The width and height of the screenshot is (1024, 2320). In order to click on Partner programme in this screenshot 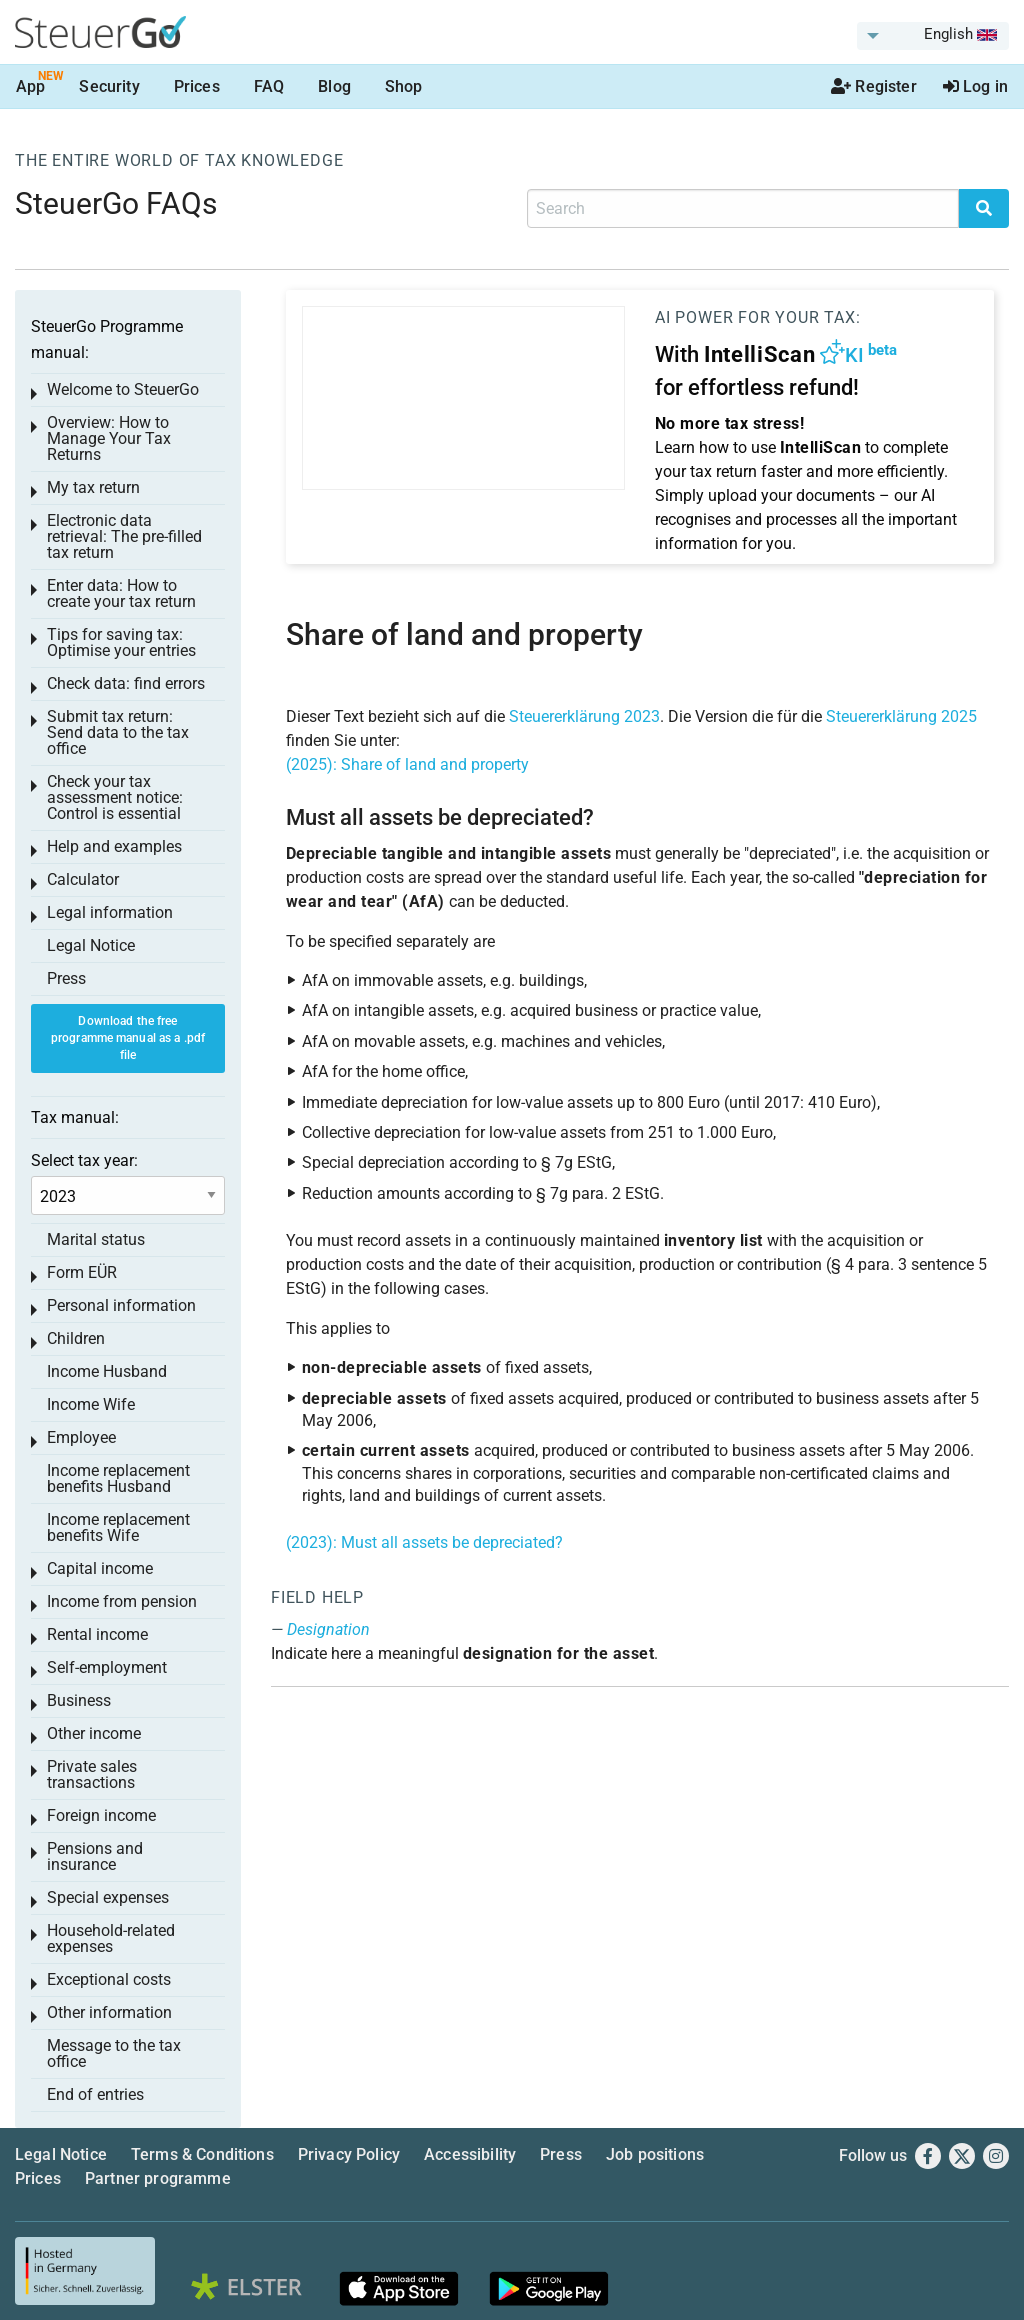, I will do `click(158, 2178)`.